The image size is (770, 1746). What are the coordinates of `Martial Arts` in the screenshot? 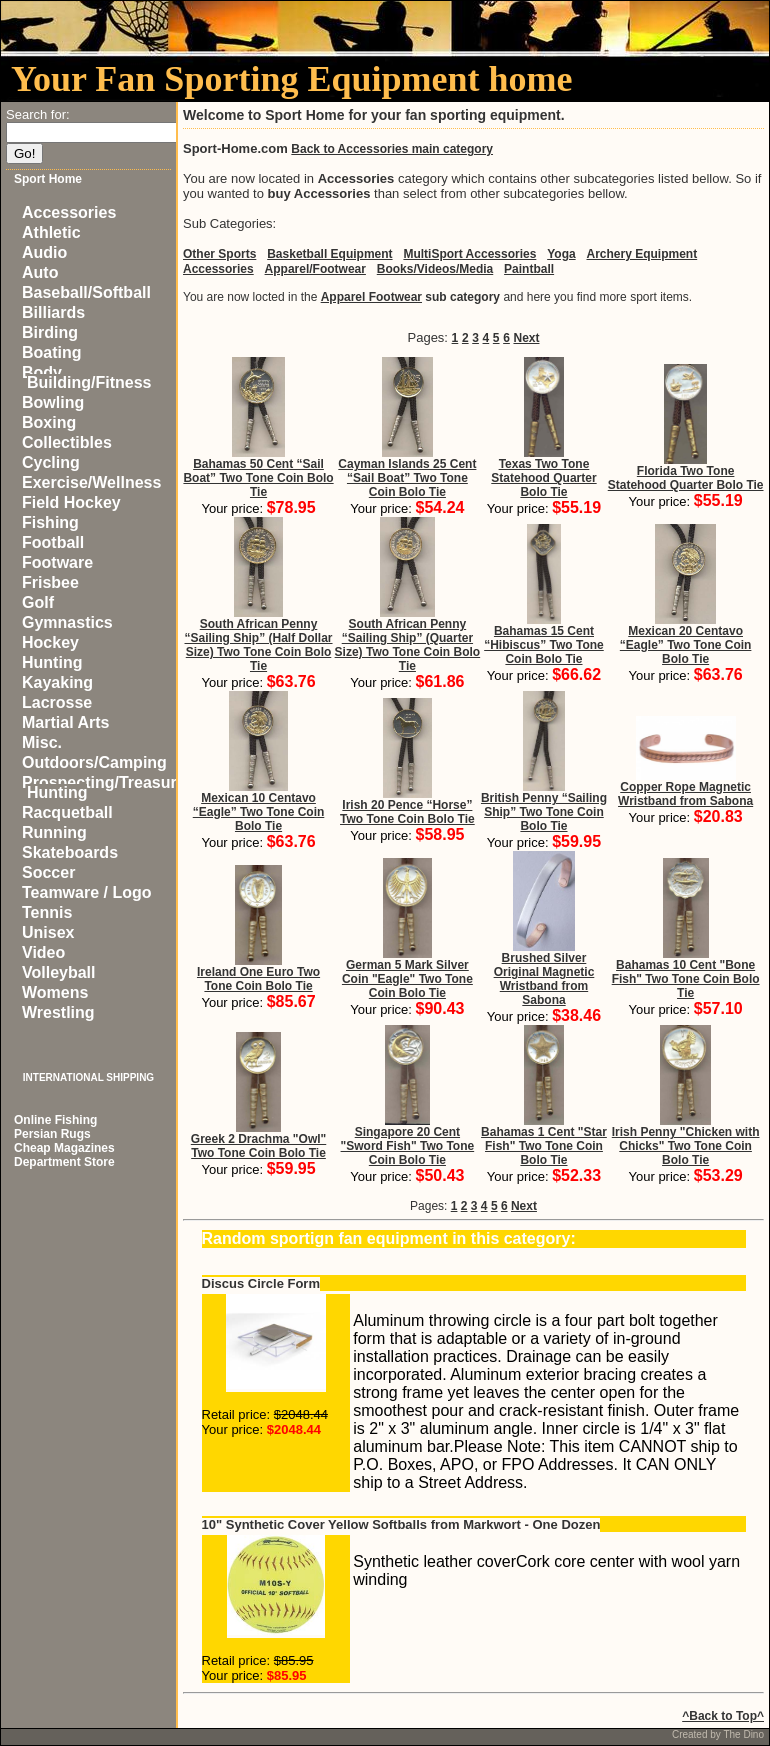 It's located at (65, 722).